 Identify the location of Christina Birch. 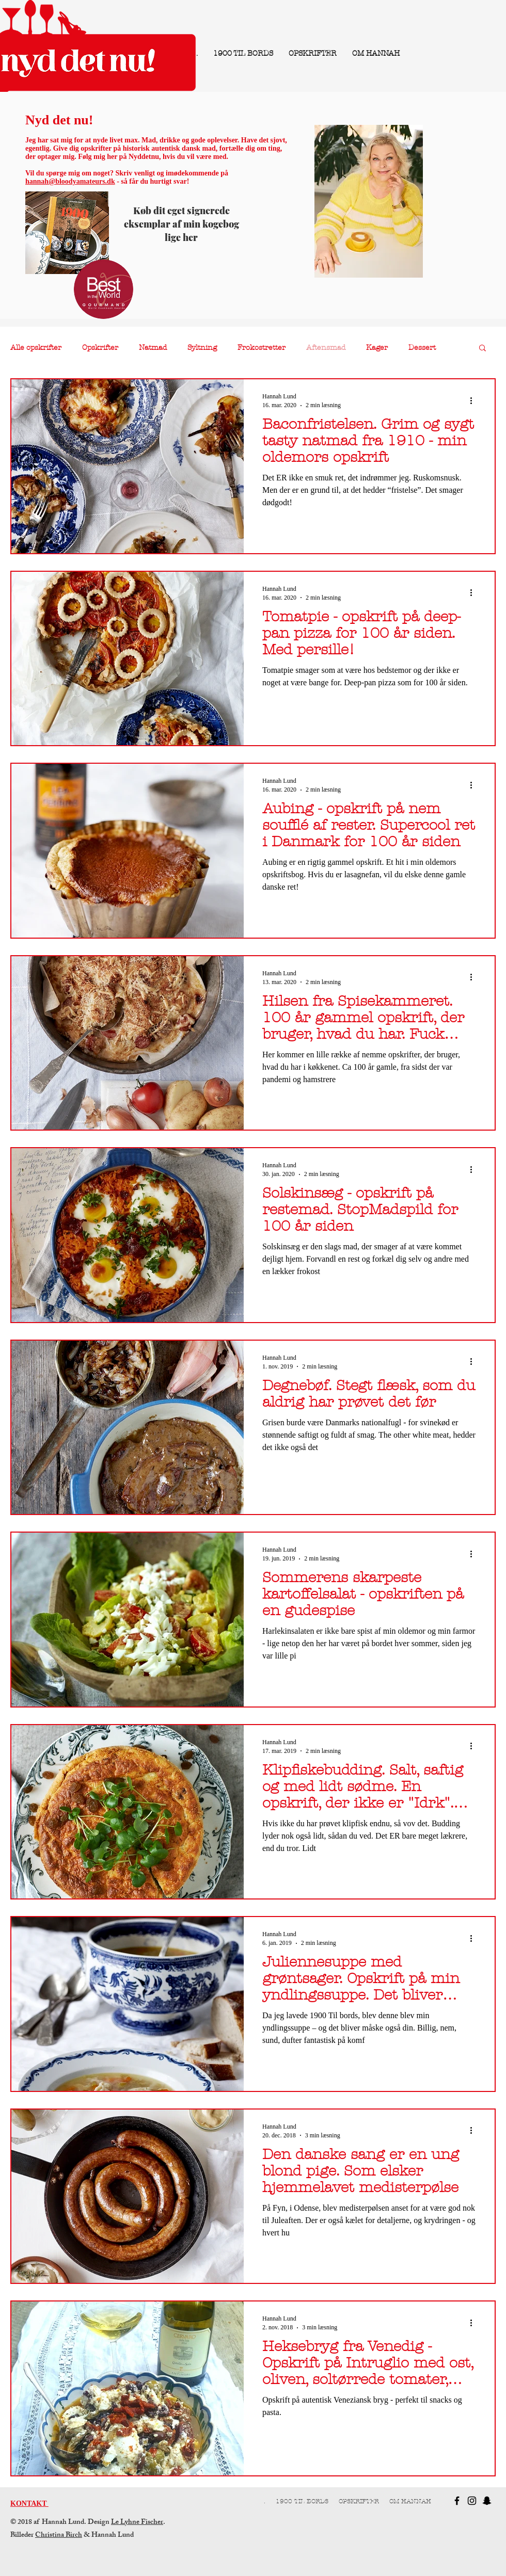
(58, 2535).